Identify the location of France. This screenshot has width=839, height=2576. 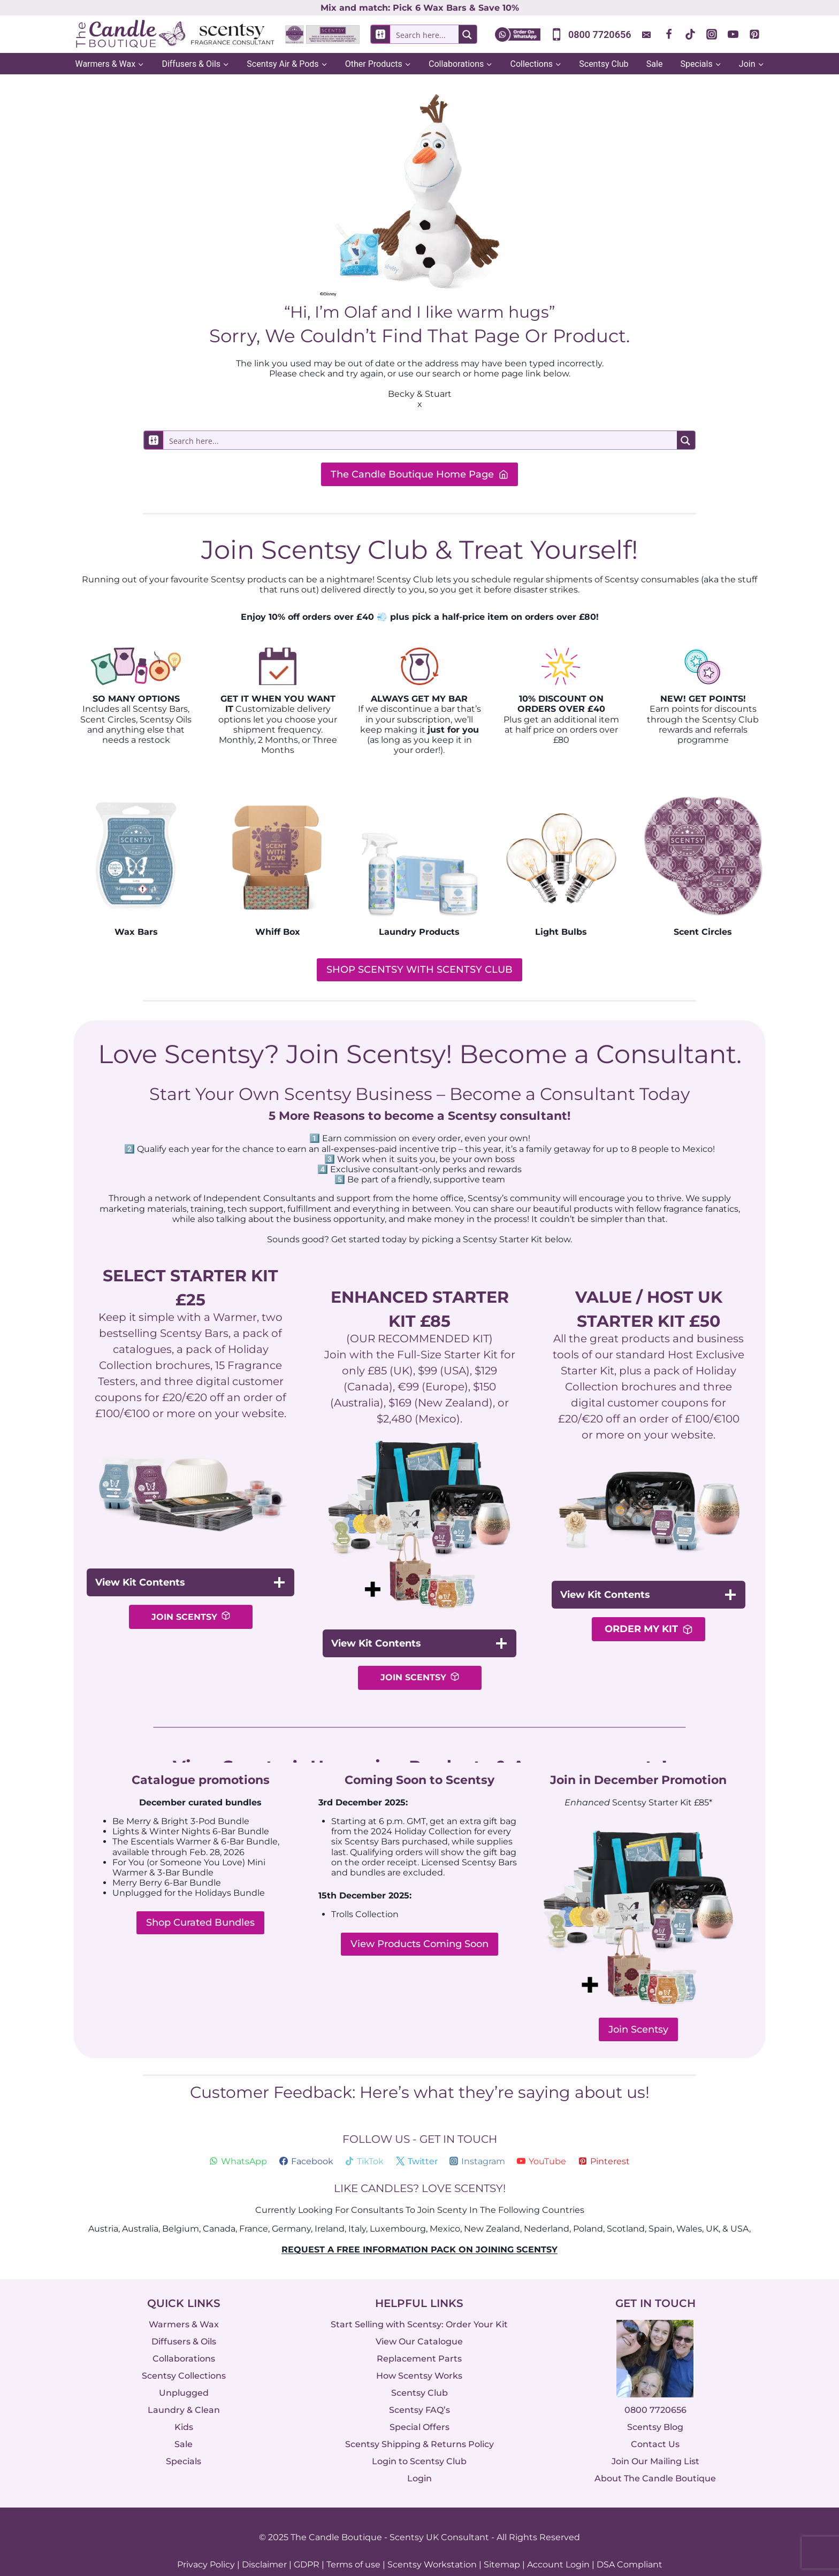
(253, 2210).